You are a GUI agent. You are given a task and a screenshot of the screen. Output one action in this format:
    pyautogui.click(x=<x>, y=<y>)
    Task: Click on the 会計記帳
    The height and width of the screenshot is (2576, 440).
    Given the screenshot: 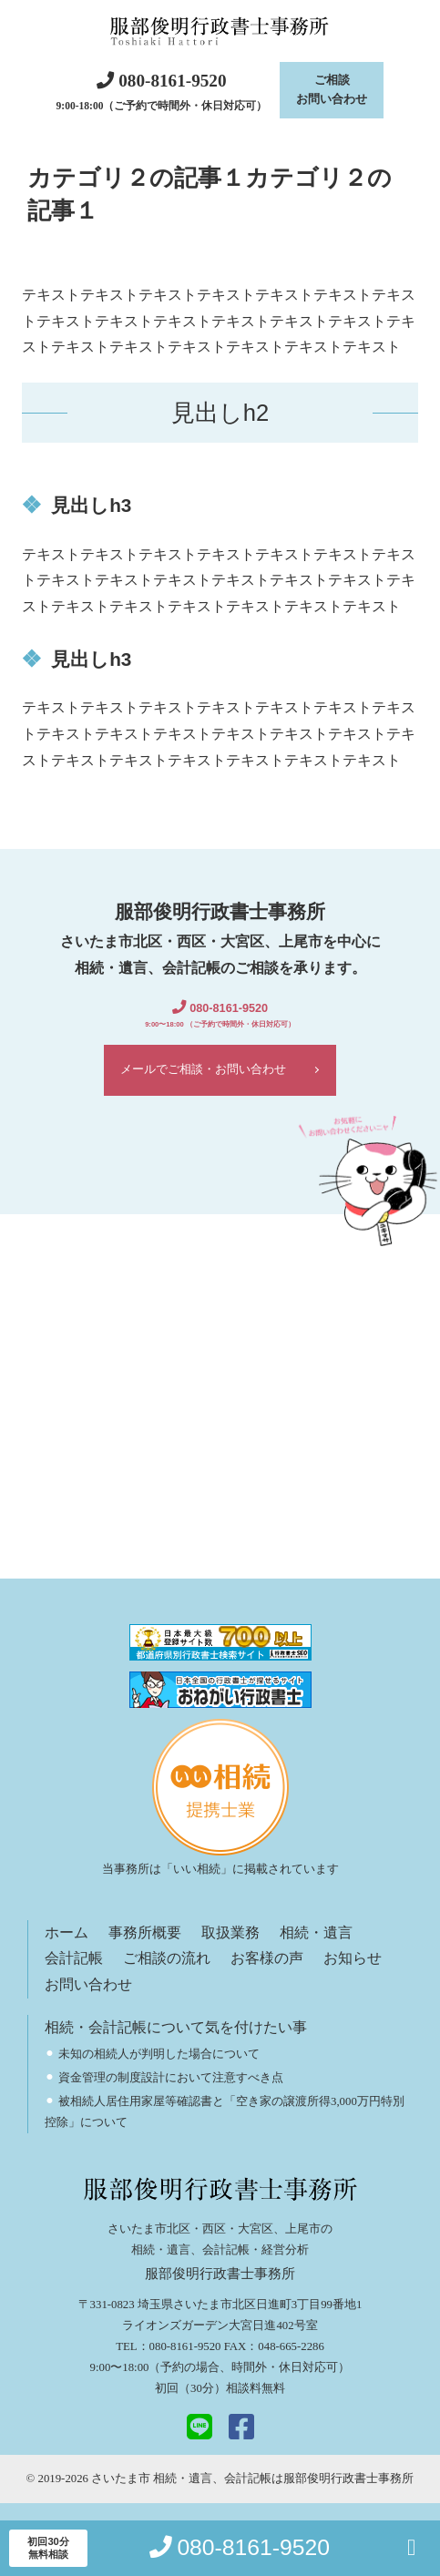 What is the action you would take?
    pyautogui.click(x=74, y=1977)
    